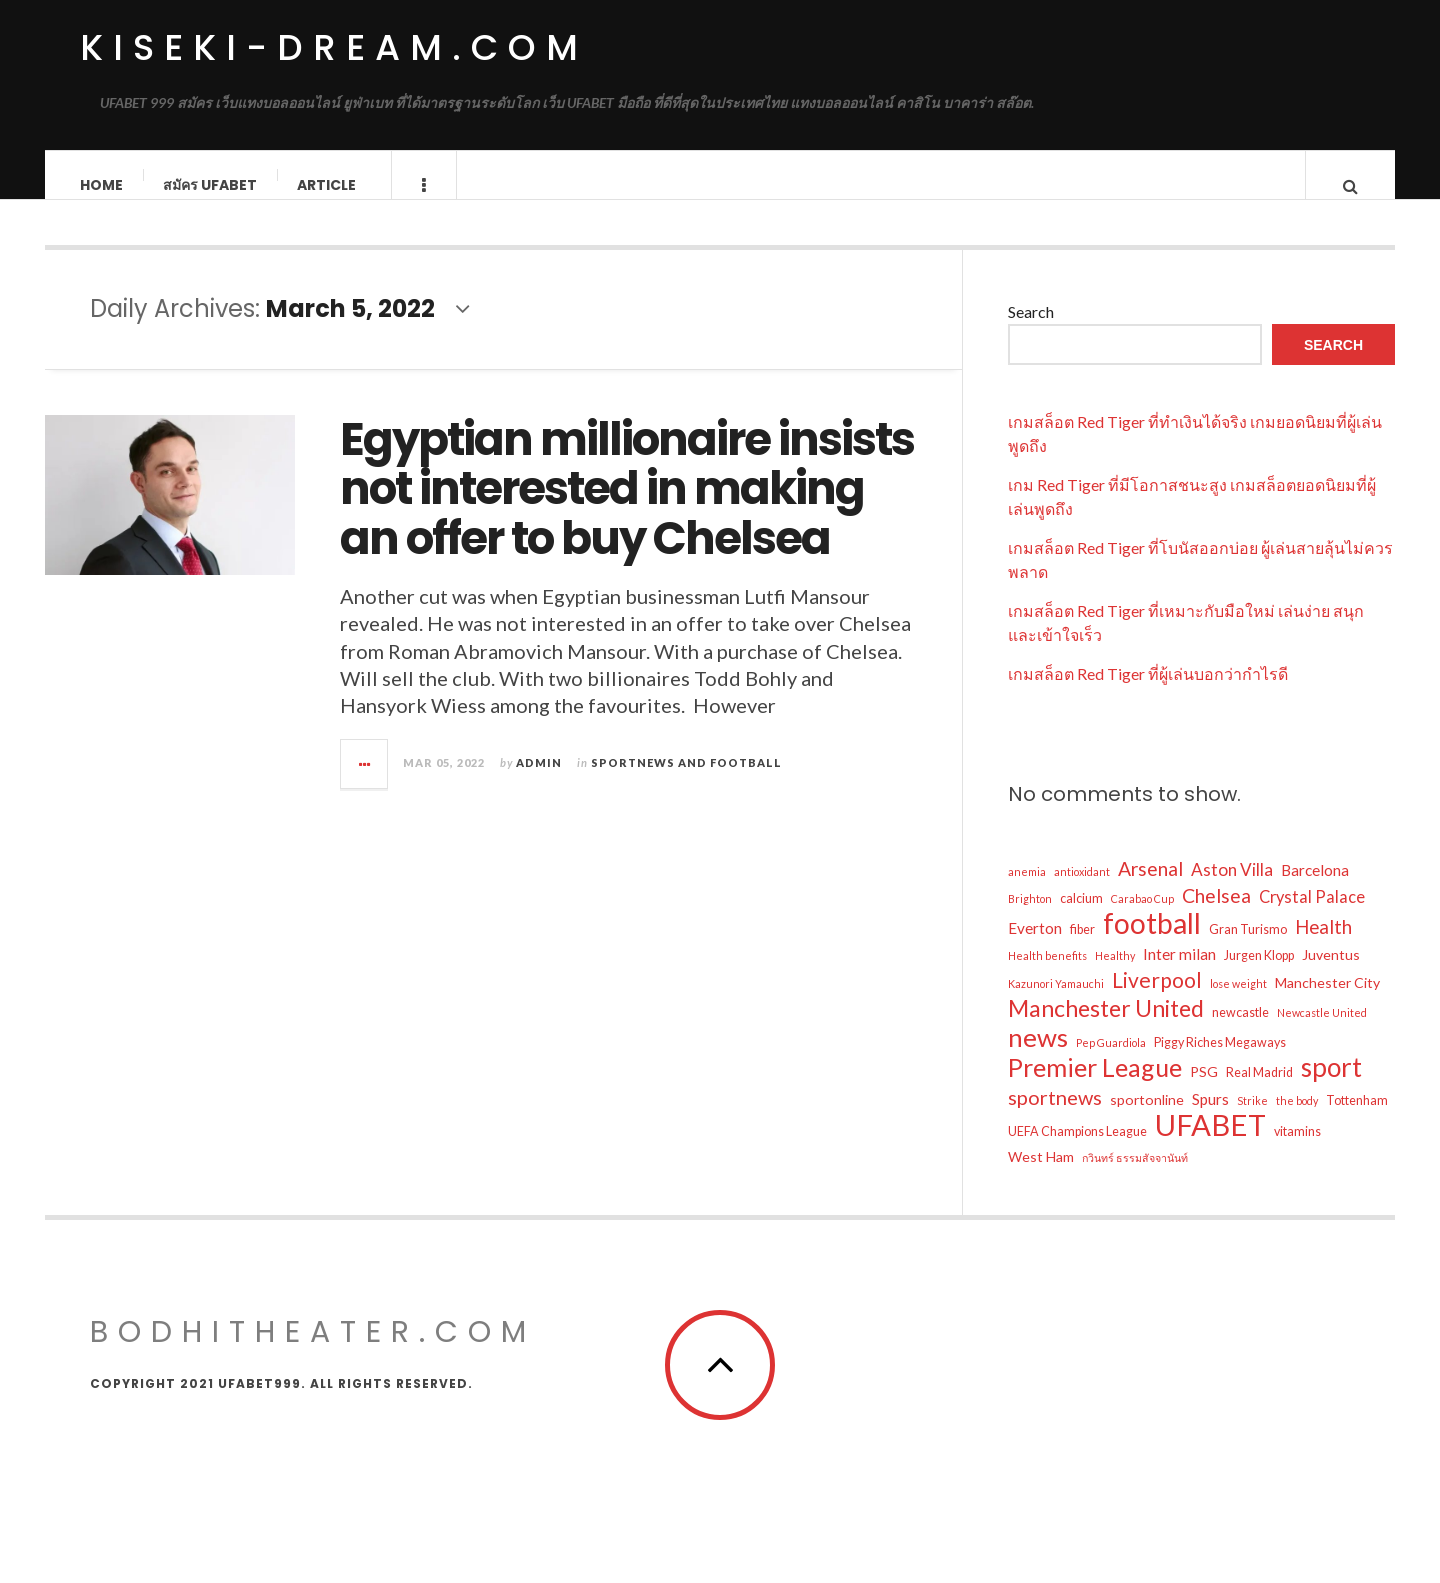  What do you see at coordinates (1095, 1087) in the screenshot?
I see `Premier League [Premier League (25 items)]` at bounding box center [1095, 1087].